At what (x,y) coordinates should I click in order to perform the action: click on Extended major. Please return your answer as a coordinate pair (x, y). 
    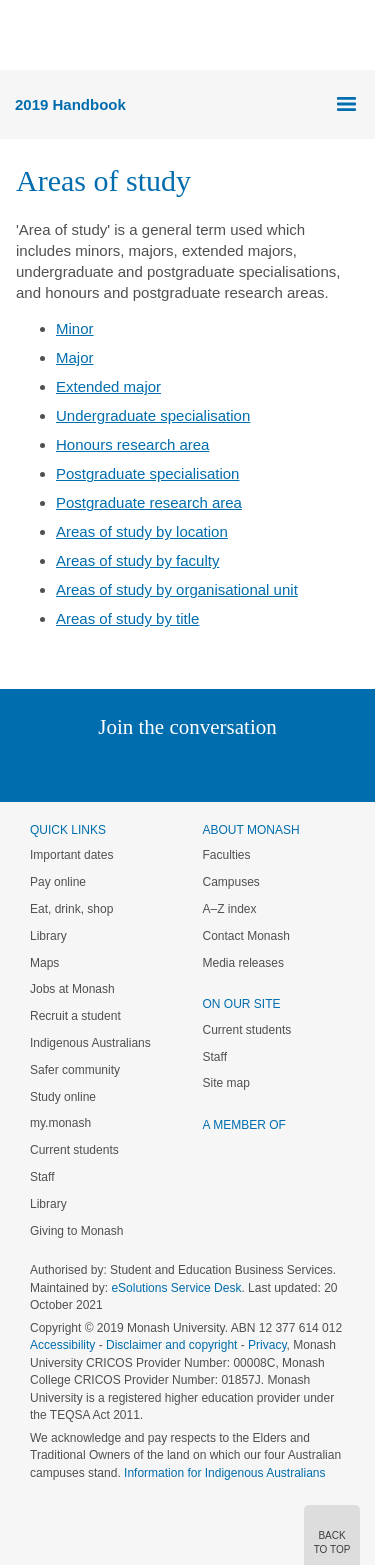
    Looking at the image, I should click on (108, 386).